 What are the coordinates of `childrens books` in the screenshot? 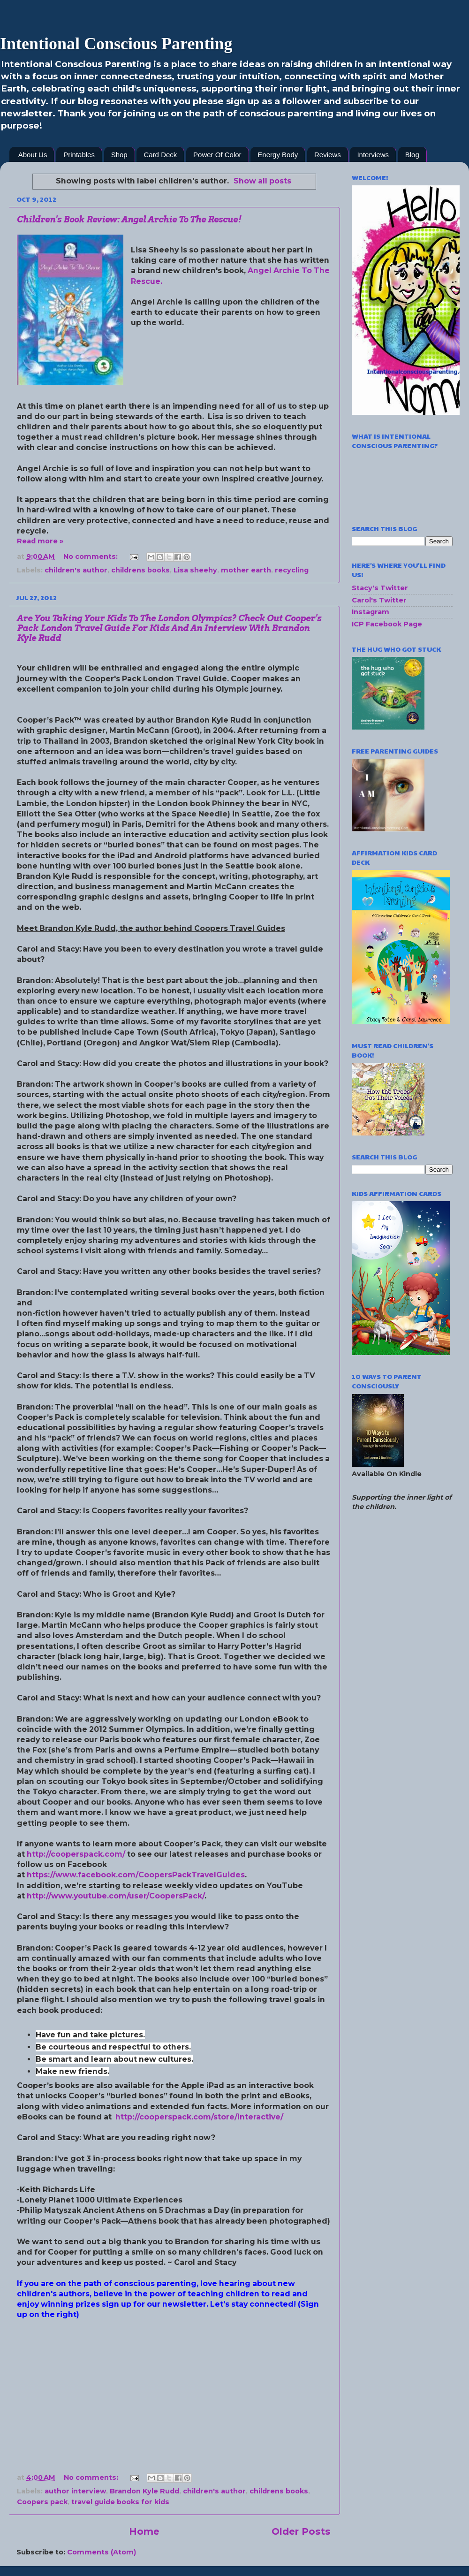 It's located at (140, 570).